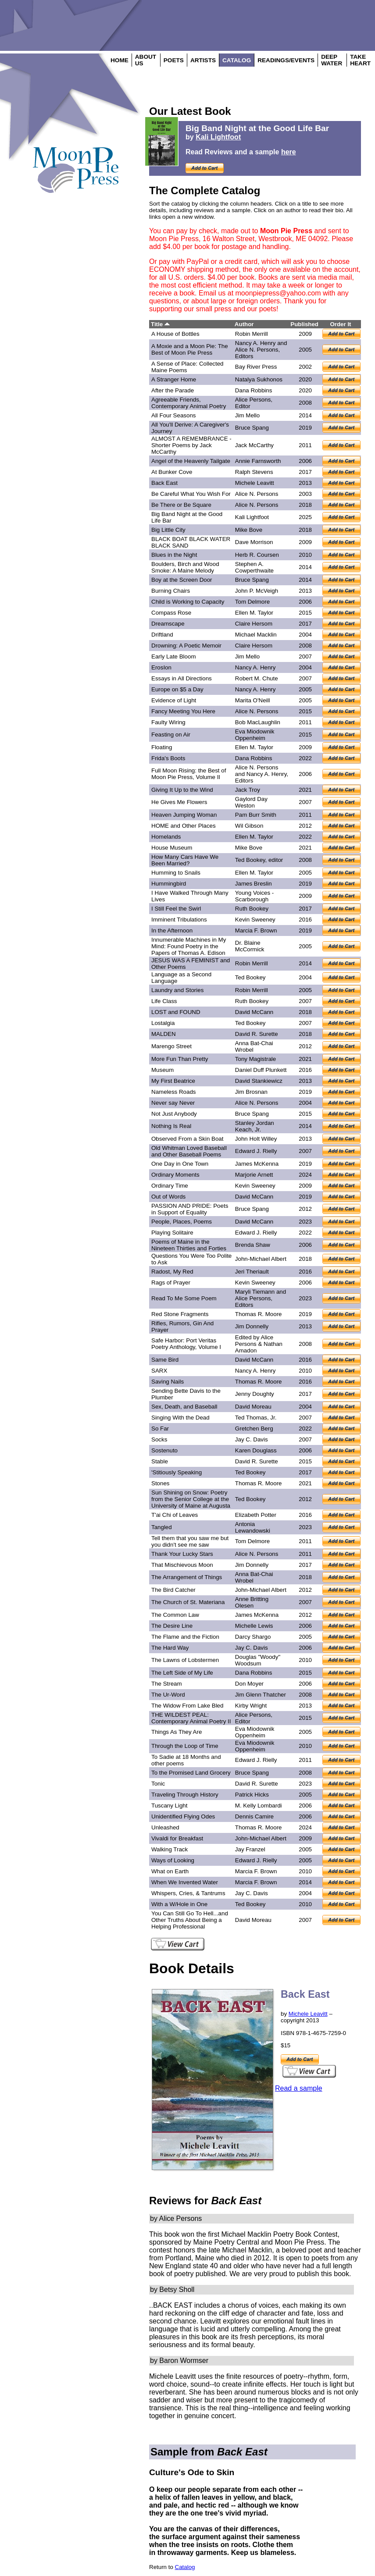 Image resolution: width=375 pixels, height=2576 pixels. I want to click on Jeri Theriault, so click(252, 1271).